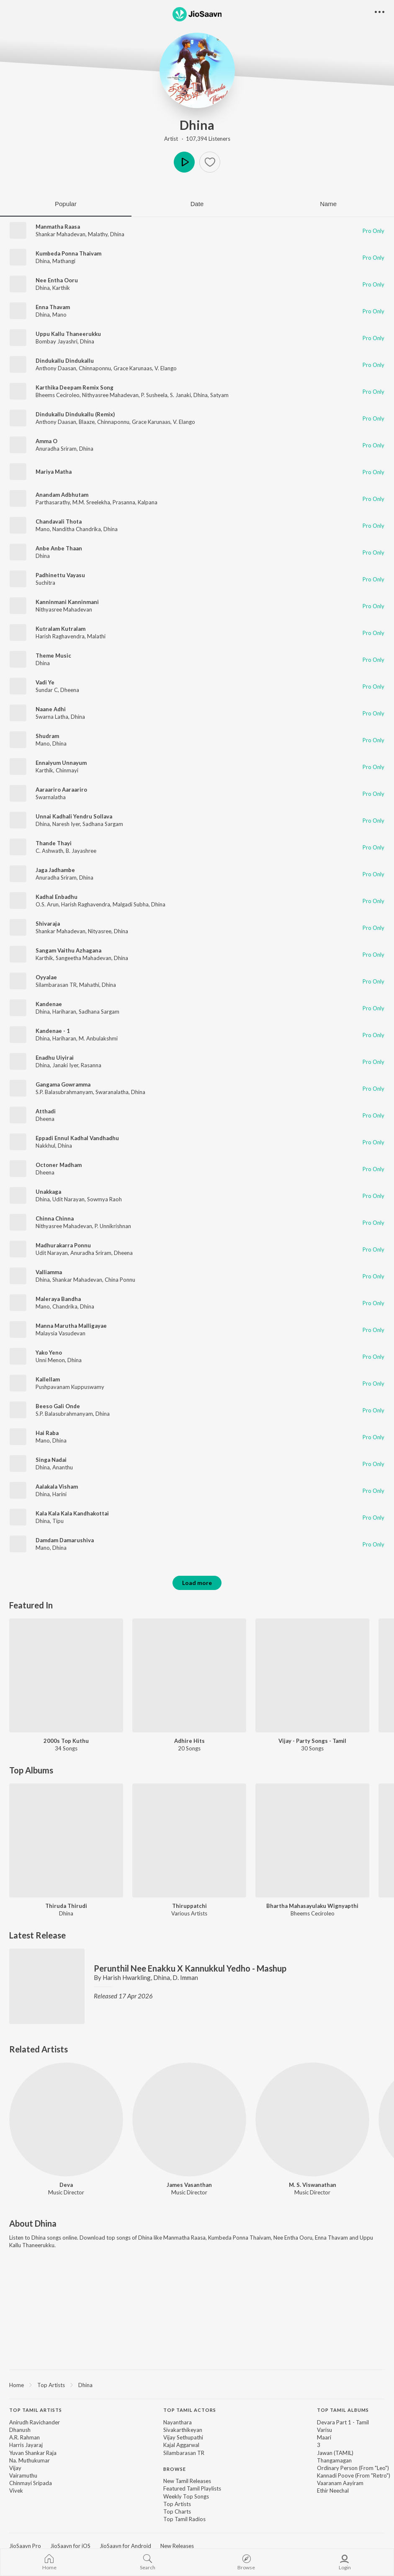 This screenshot has width=394, height=2576. Describe the element at coordinates (91, 1065) in the screenshot. I see `Rasanna` at that location.